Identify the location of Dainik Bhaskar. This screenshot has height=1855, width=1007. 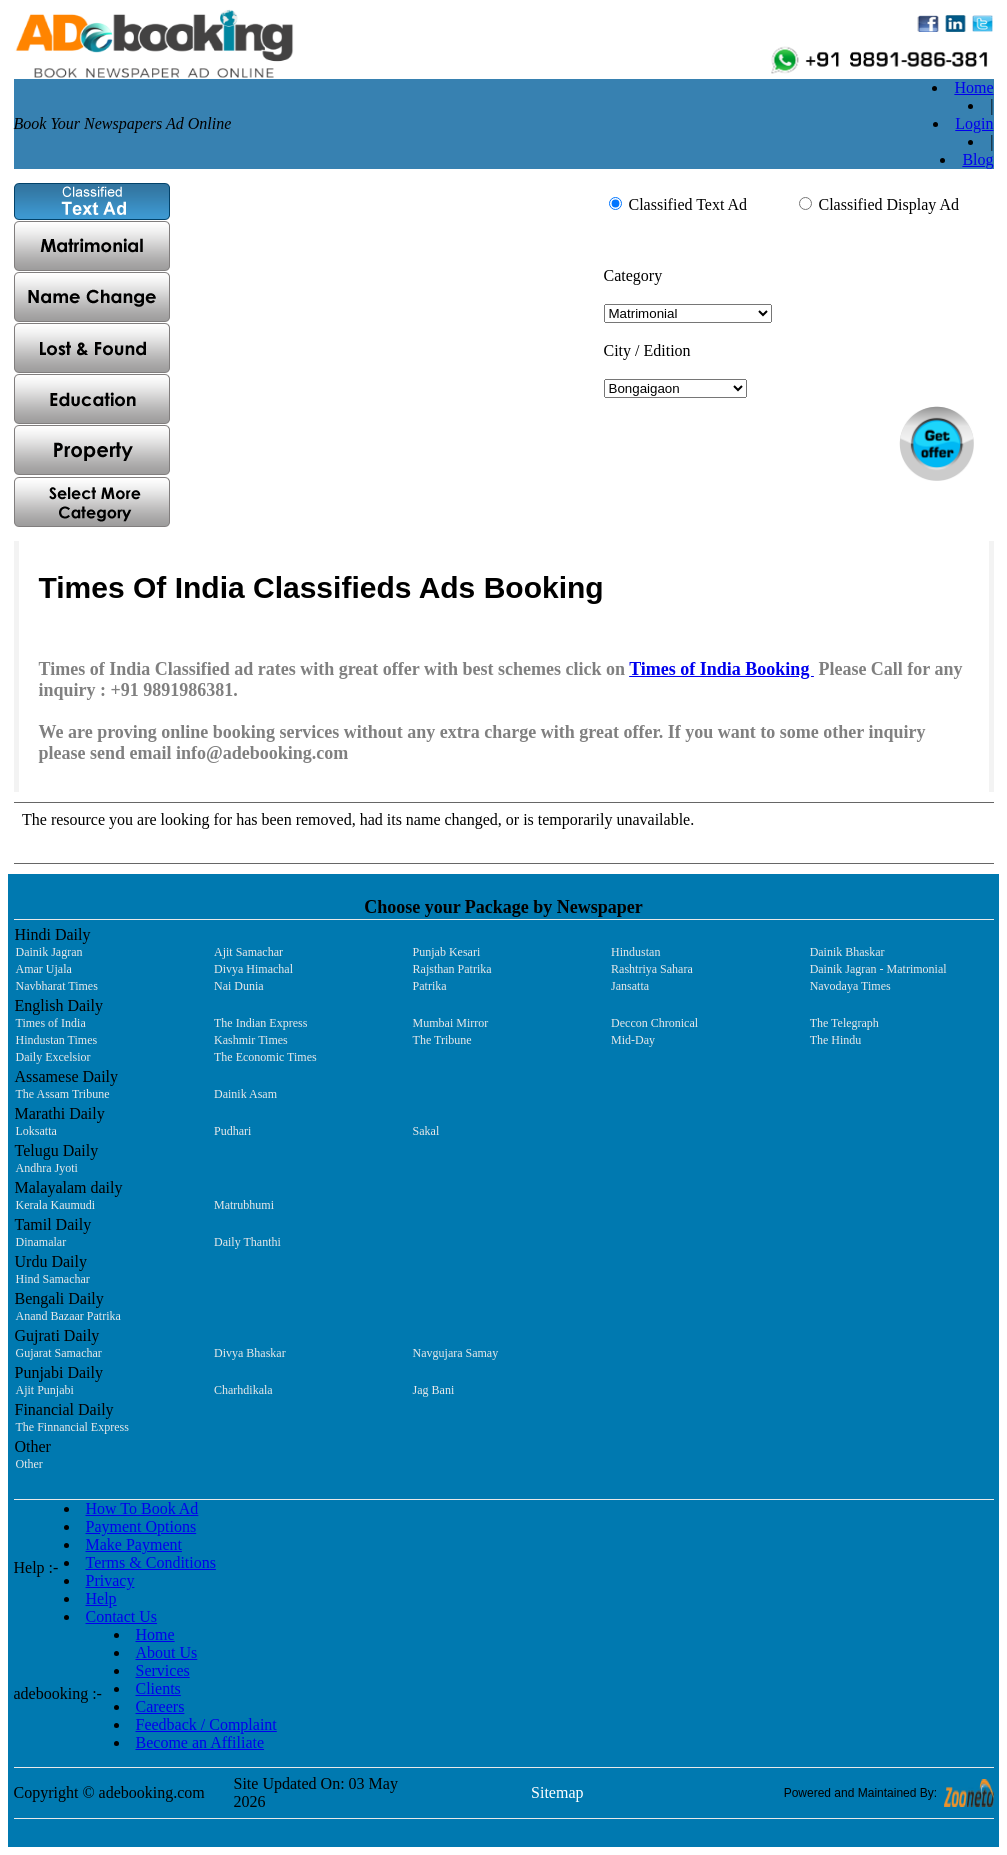
(847, 952).